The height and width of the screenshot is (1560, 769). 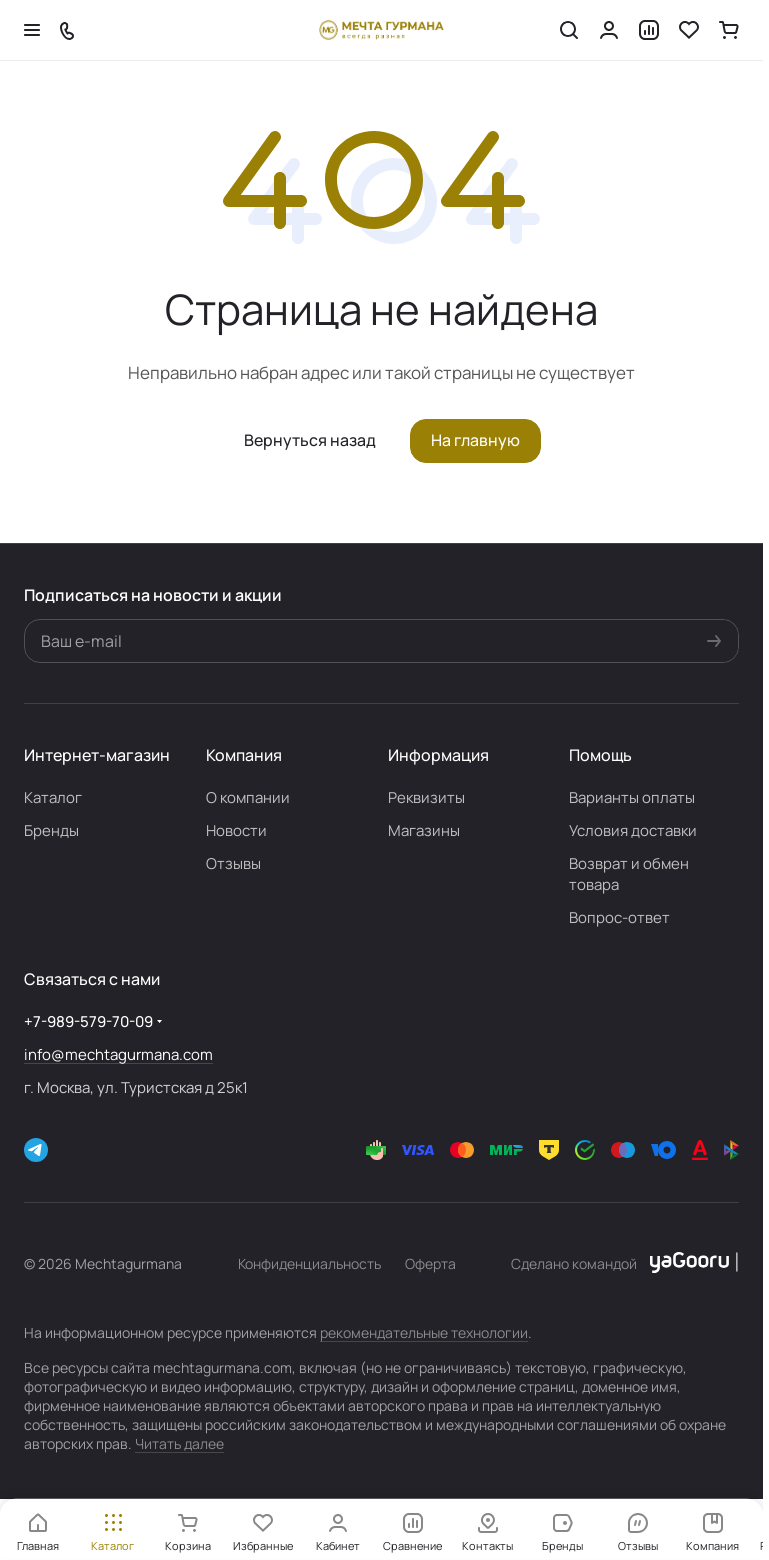 I want to click on Компания, so click(x=244, y=755).